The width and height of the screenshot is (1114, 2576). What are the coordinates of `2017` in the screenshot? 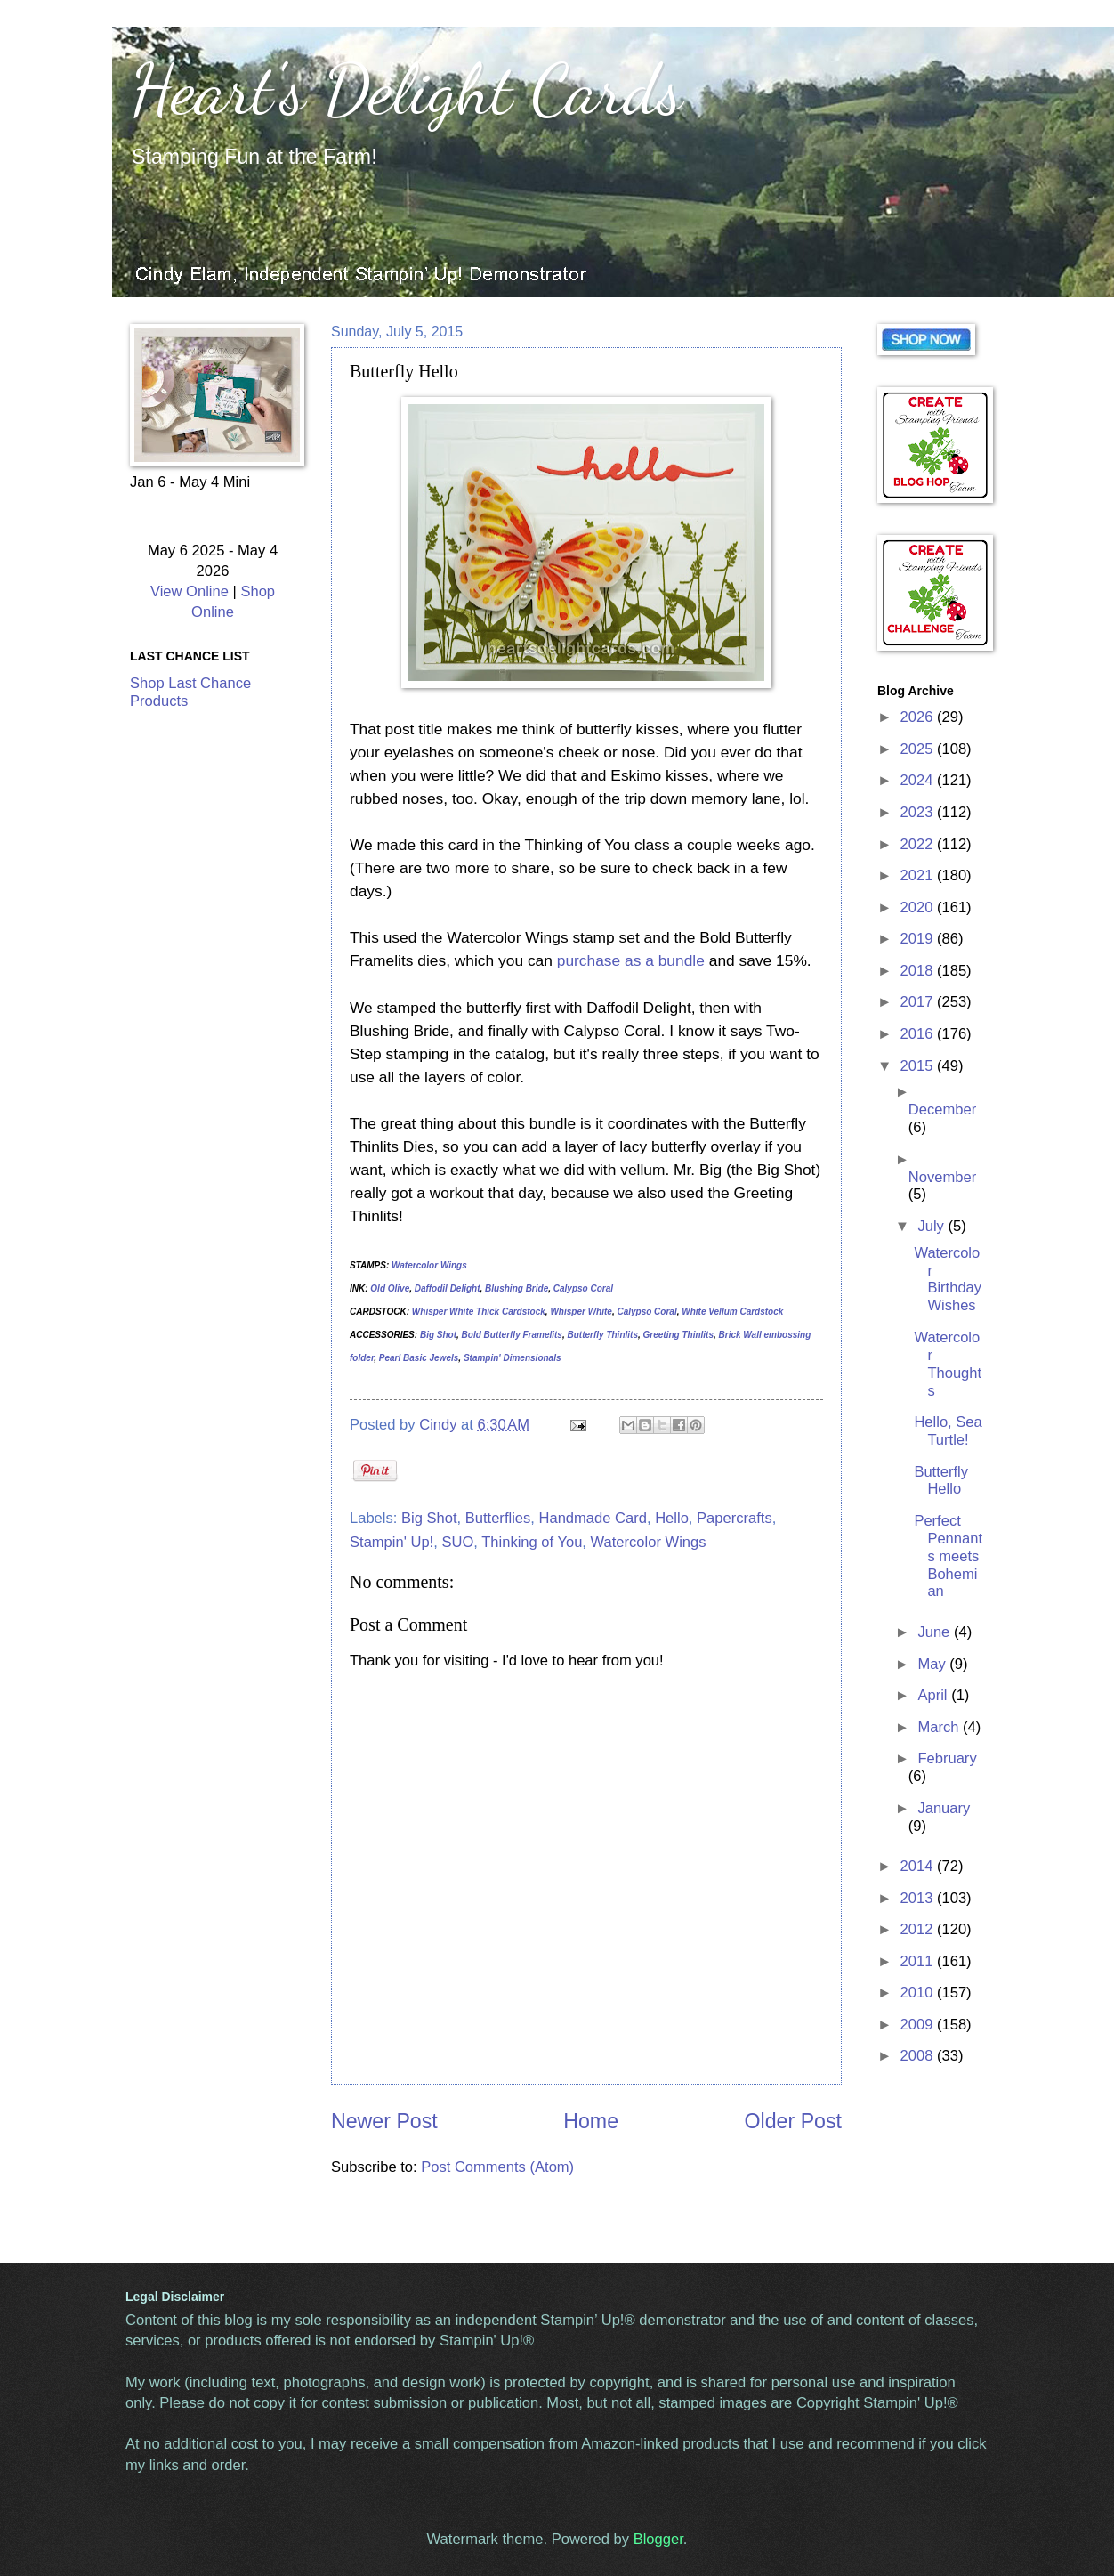 It's located at (918, 1001).